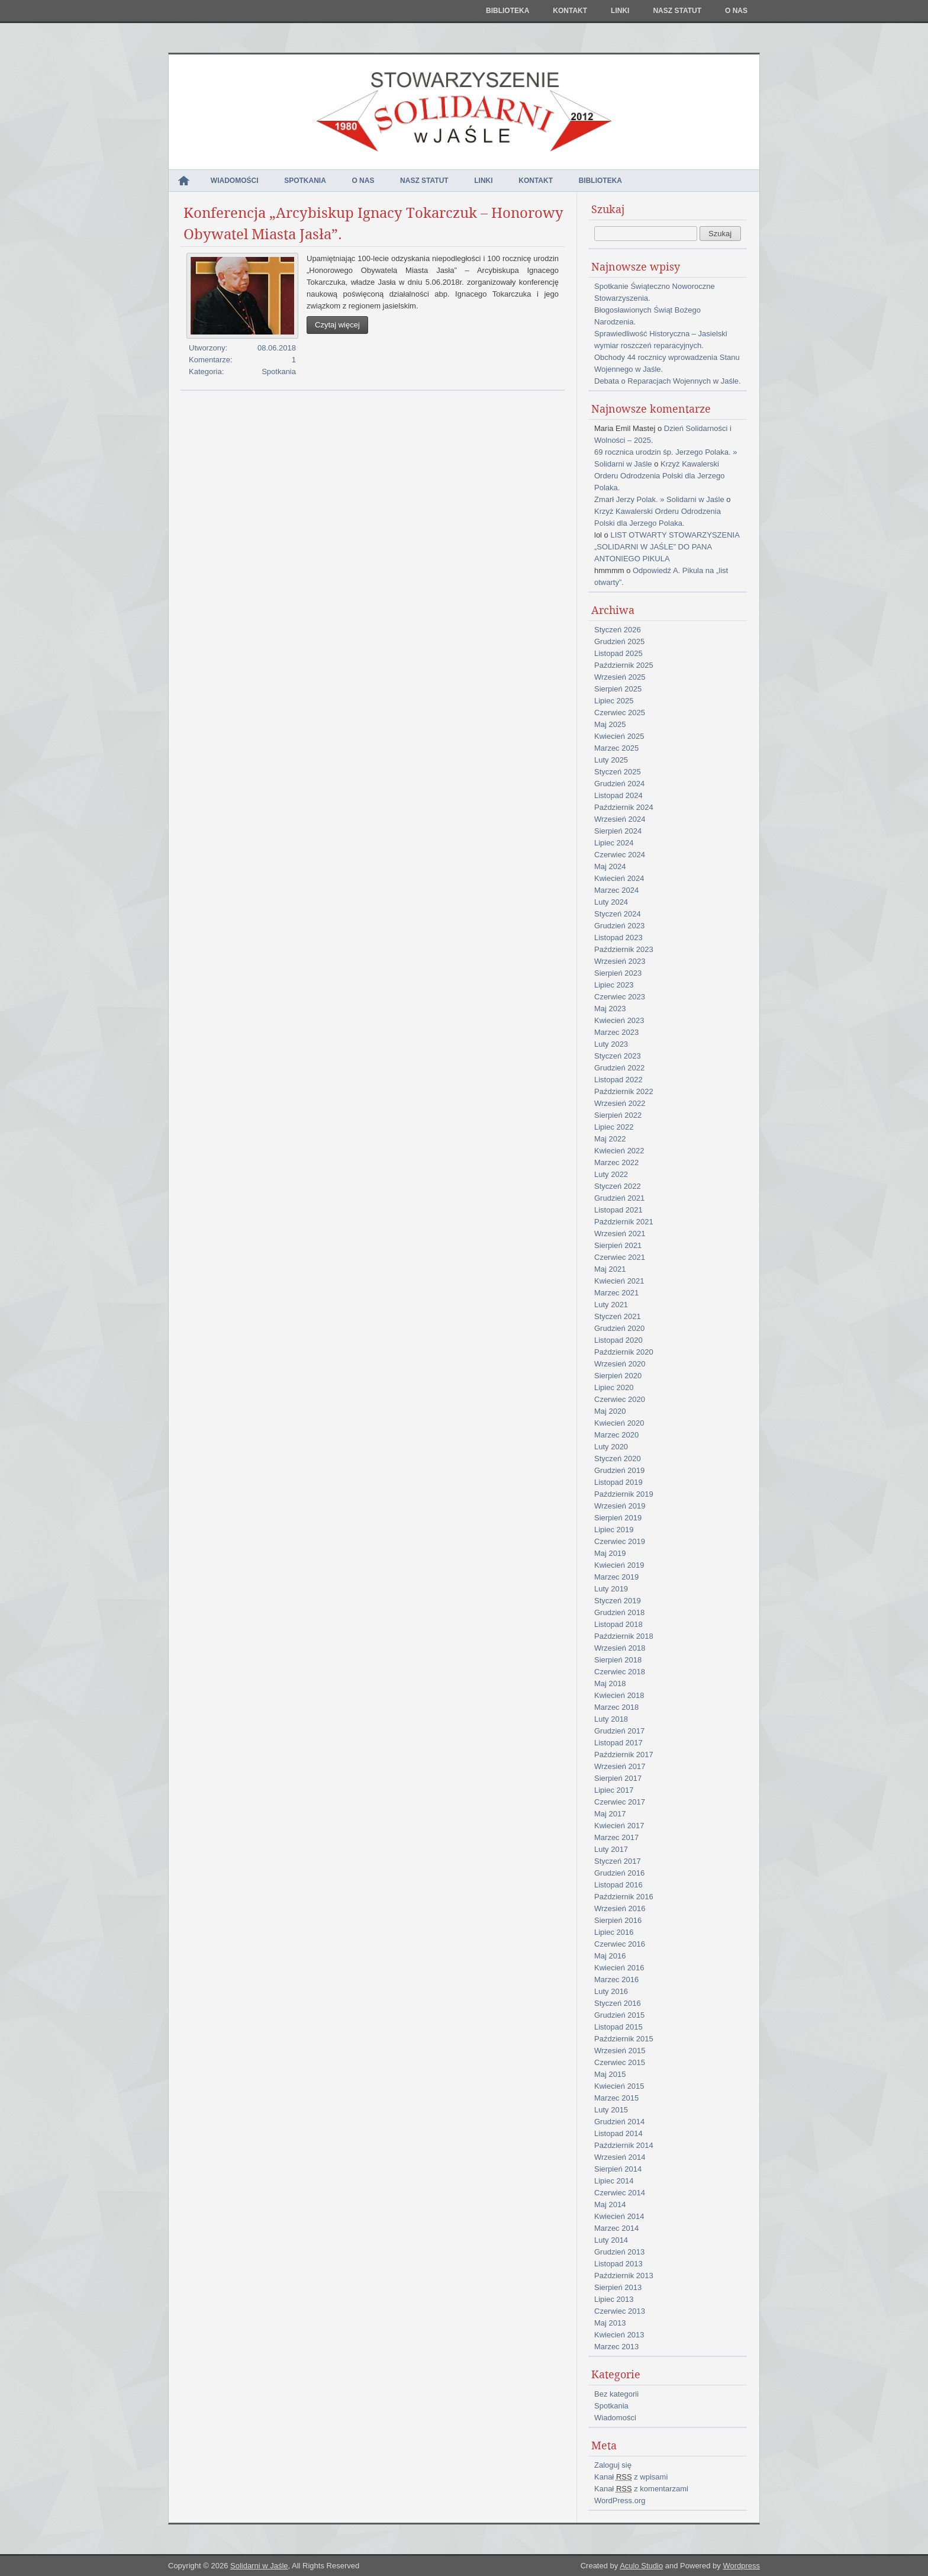  What do you see at coordinates (619, 1825) in the screenshot?
I see `Kwiecień 2017` at bounding box center [619, 1825].